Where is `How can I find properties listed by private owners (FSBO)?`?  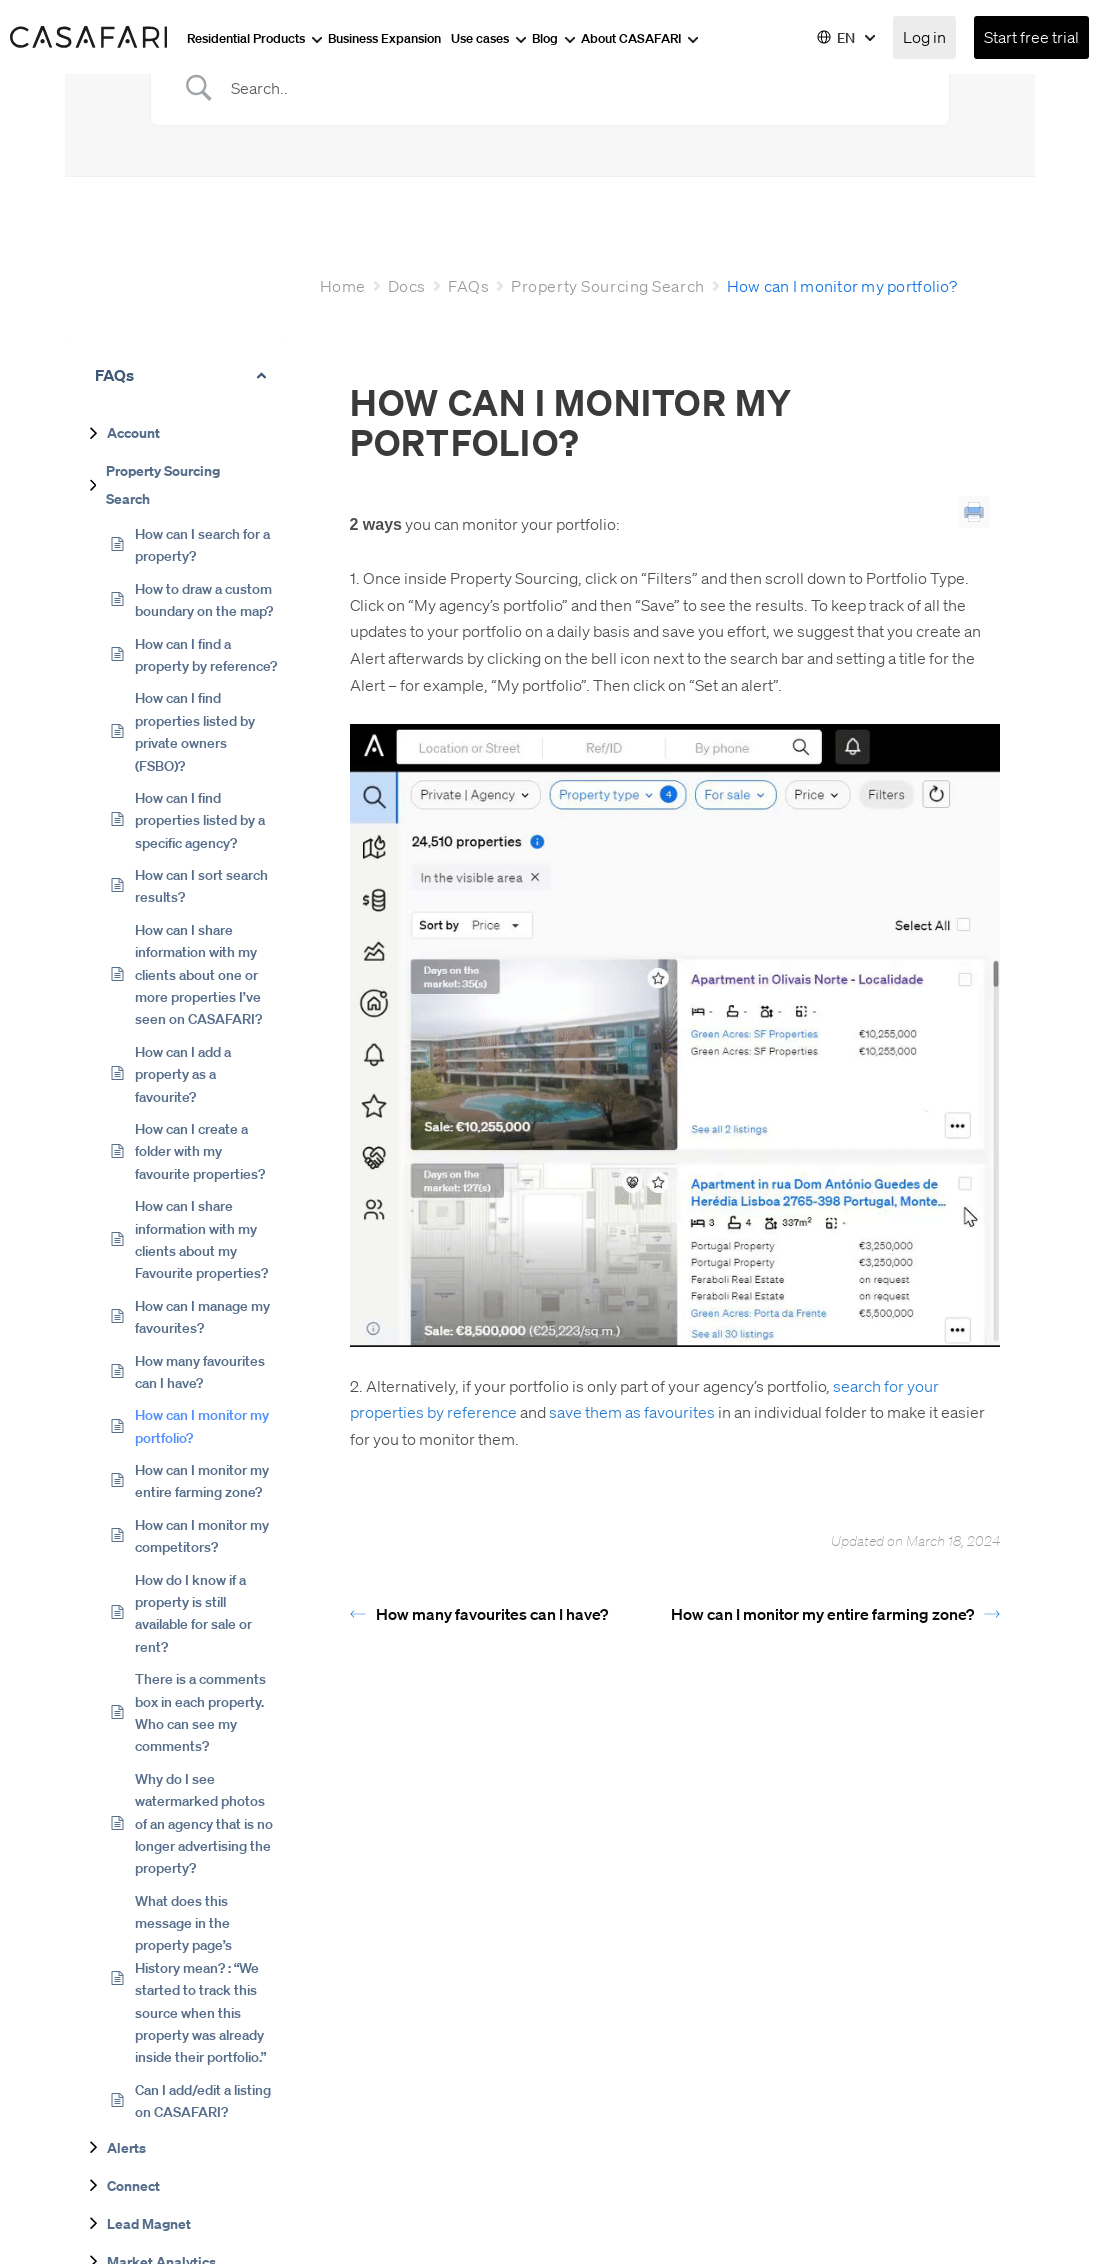 How can I find properties listed by private owners (FSBO)? is located at coordinates (195, 730).